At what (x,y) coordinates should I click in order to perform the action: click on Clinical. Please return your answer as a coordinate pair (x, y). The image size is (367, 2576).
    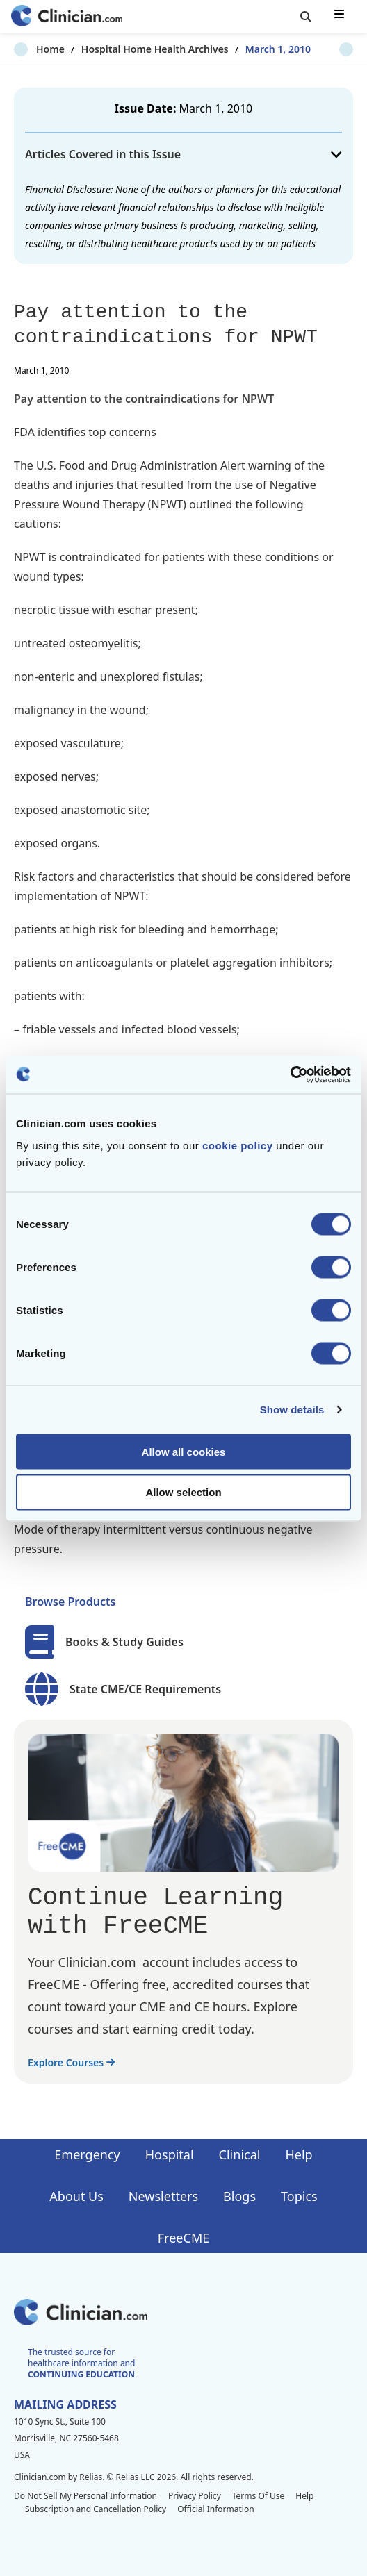
    Looking at the image, I should click on (240, 2154).